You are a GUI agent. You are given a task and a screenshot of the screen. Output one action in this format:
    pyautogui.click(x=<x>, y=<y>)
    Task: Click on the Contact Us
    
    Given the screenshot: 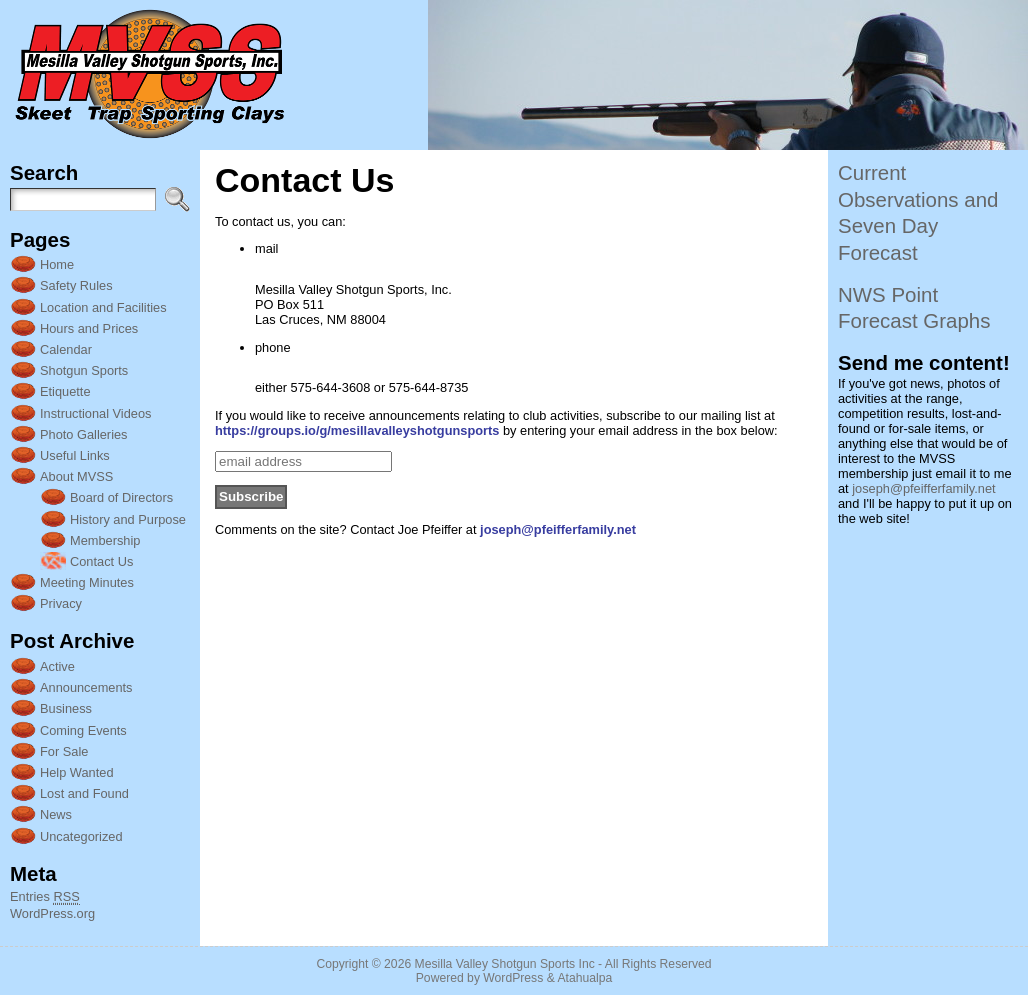 What is the action you would take?
    pyautogui.click(x=101, y=561)
    